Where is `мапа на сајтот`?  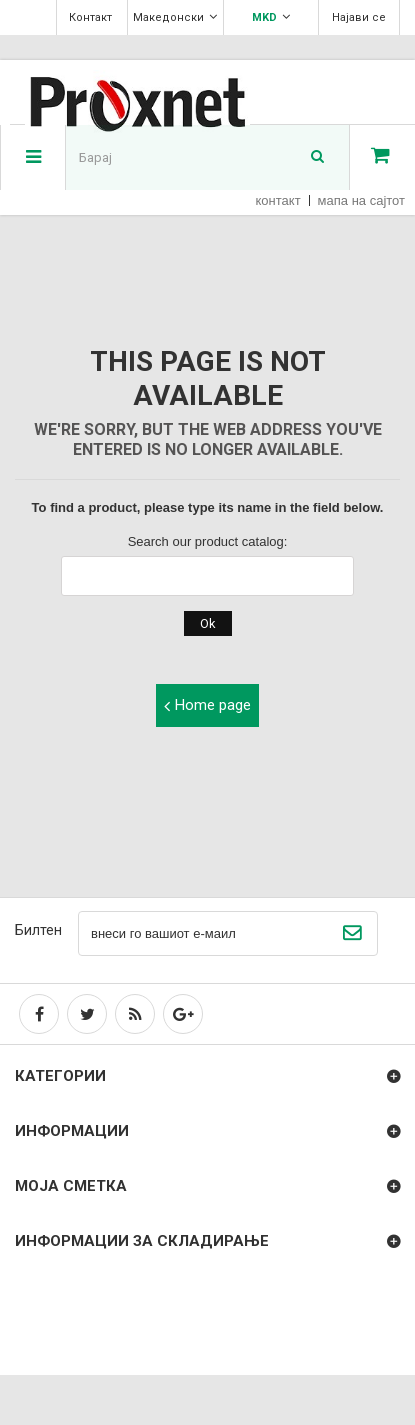
мапа на сајтот is located at coordinates (361, 200).